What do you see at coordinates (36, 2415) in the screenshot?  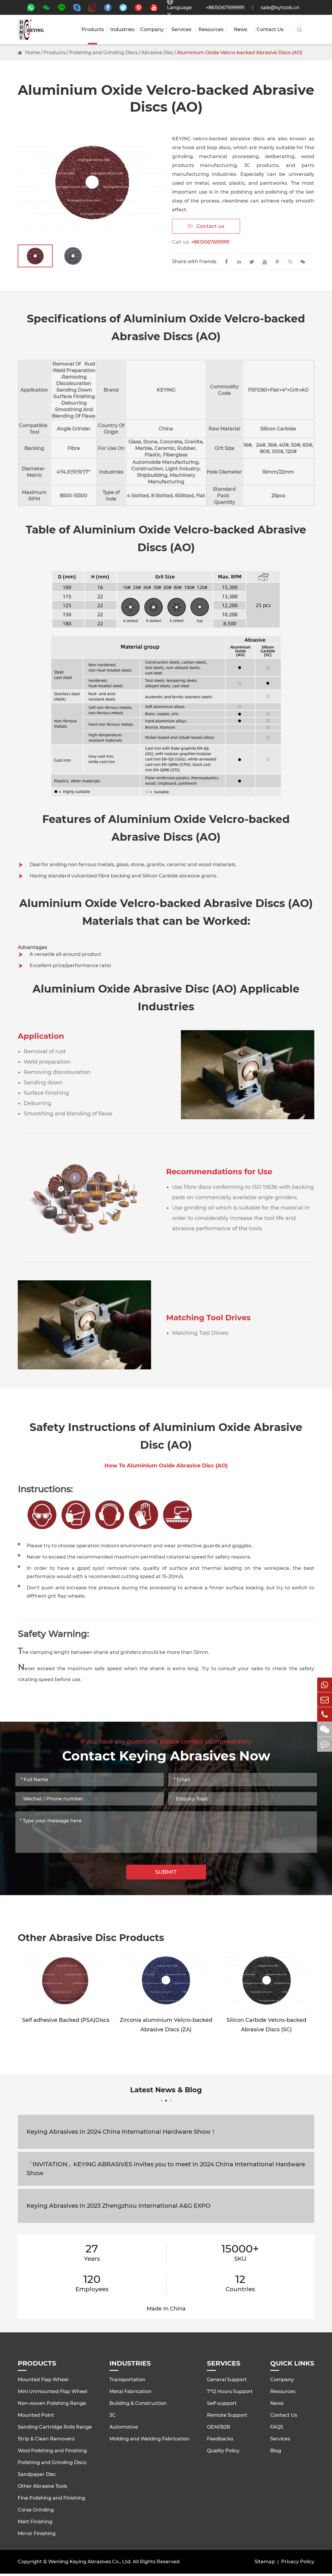 I see `Mounted Point` at bounding box center [36, 2415].